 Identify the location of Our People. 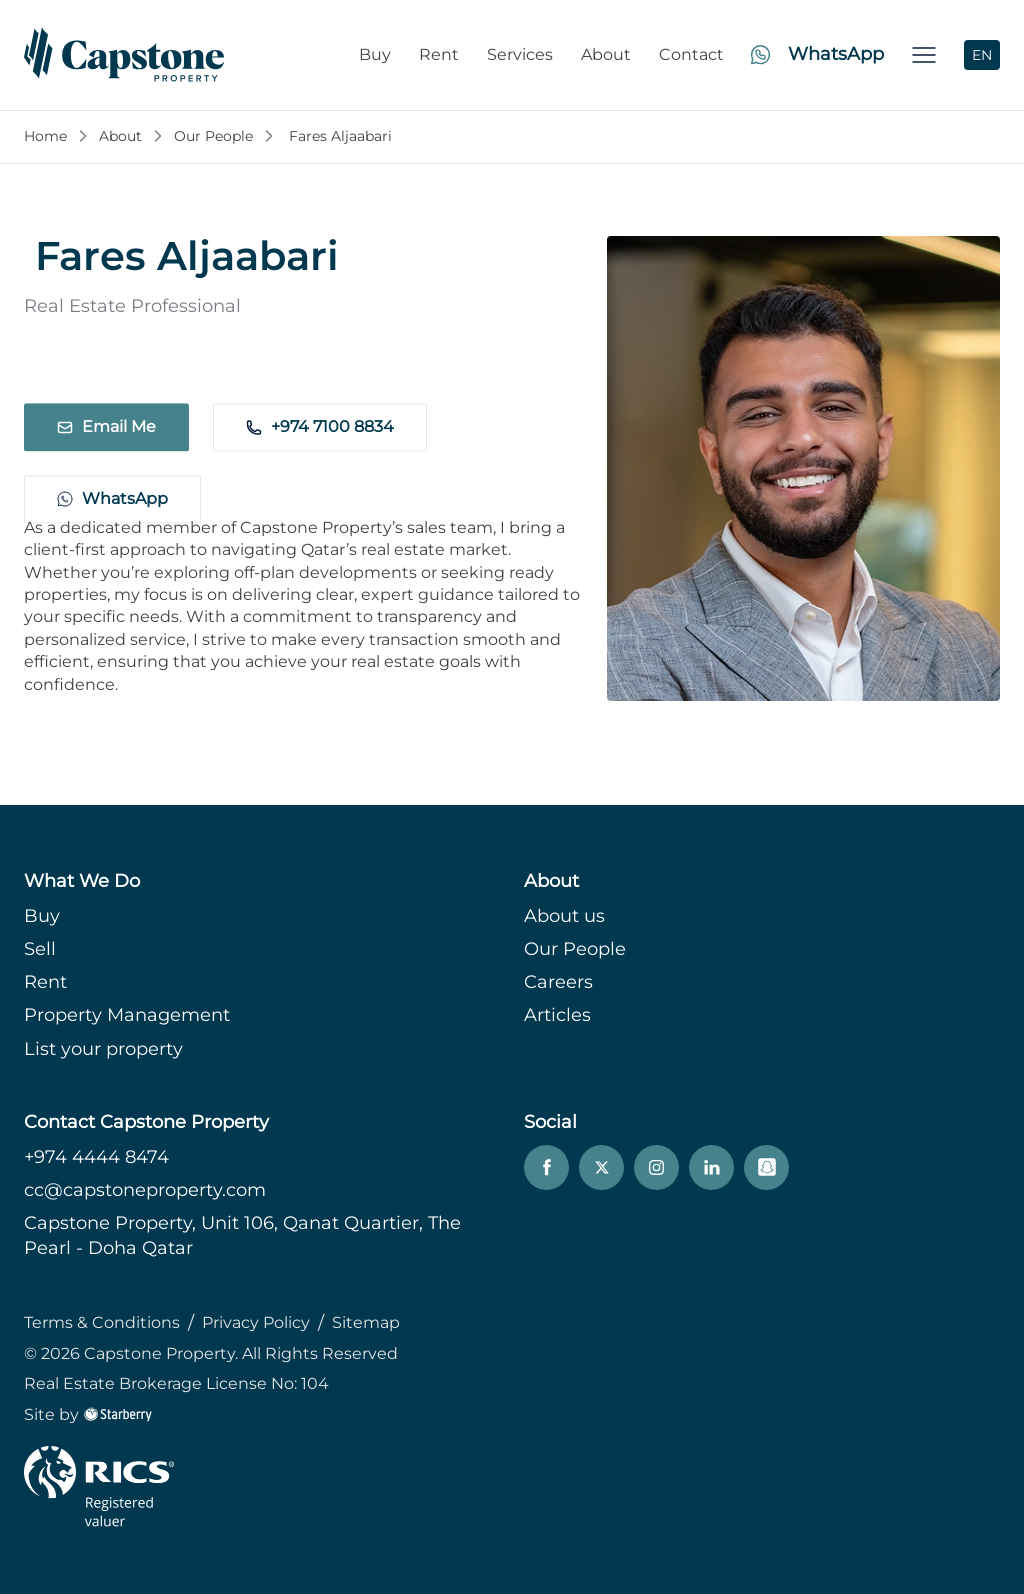
(213, 136).